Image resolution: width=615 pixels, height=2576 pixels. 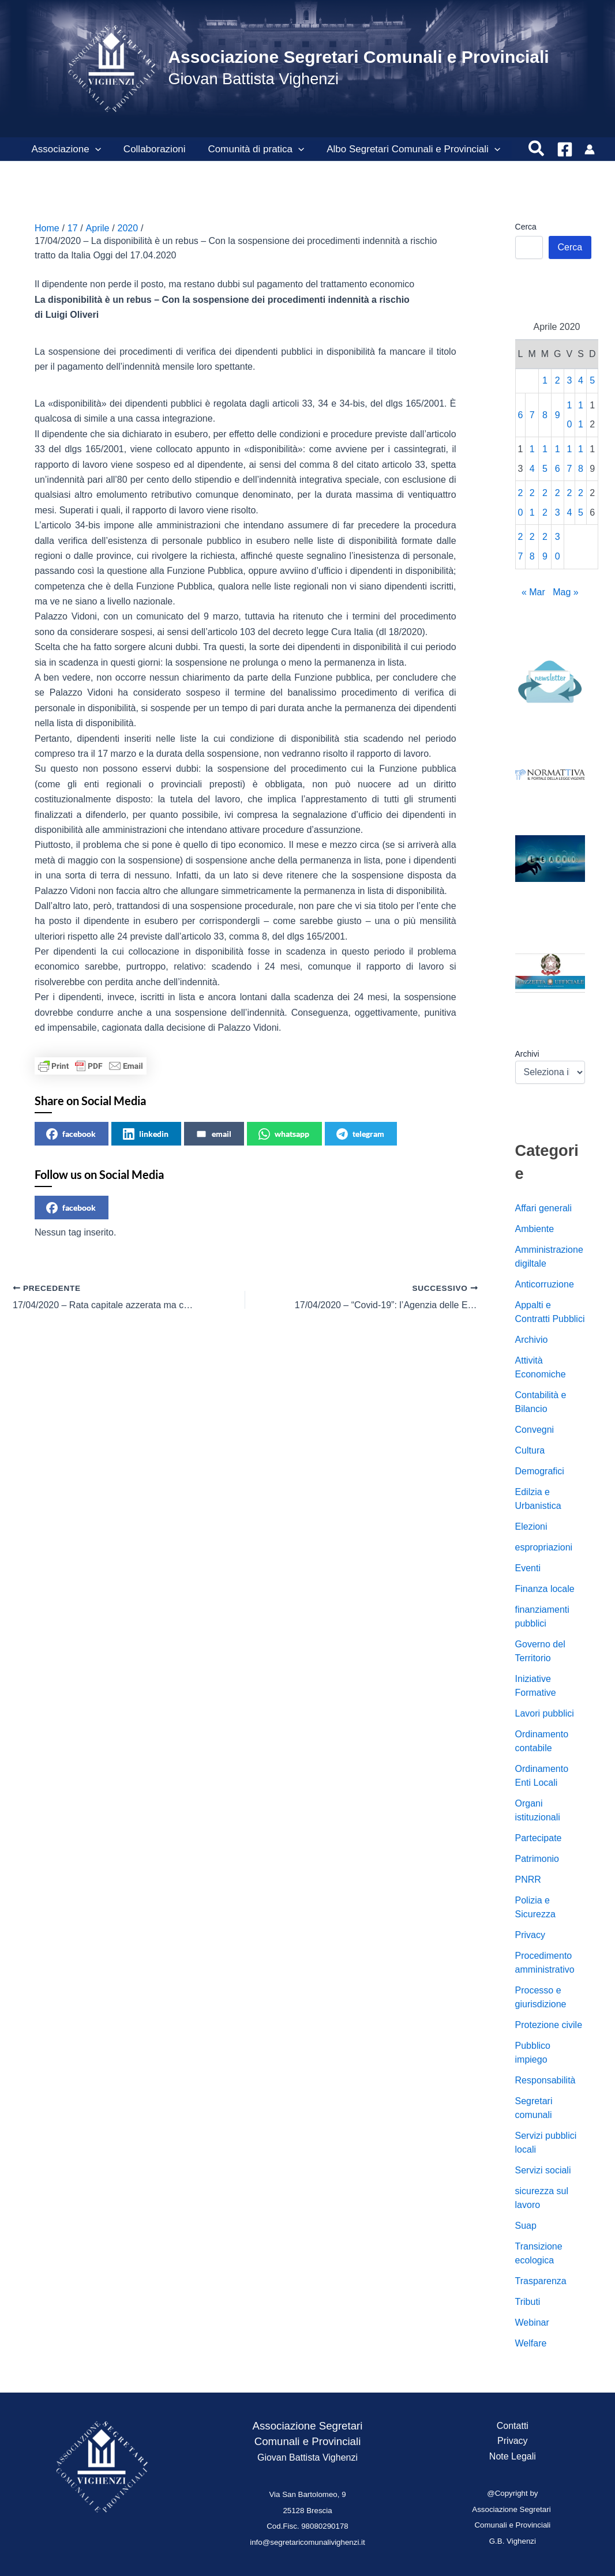 I want to click on Welfare, so click(x=531, y=2343).